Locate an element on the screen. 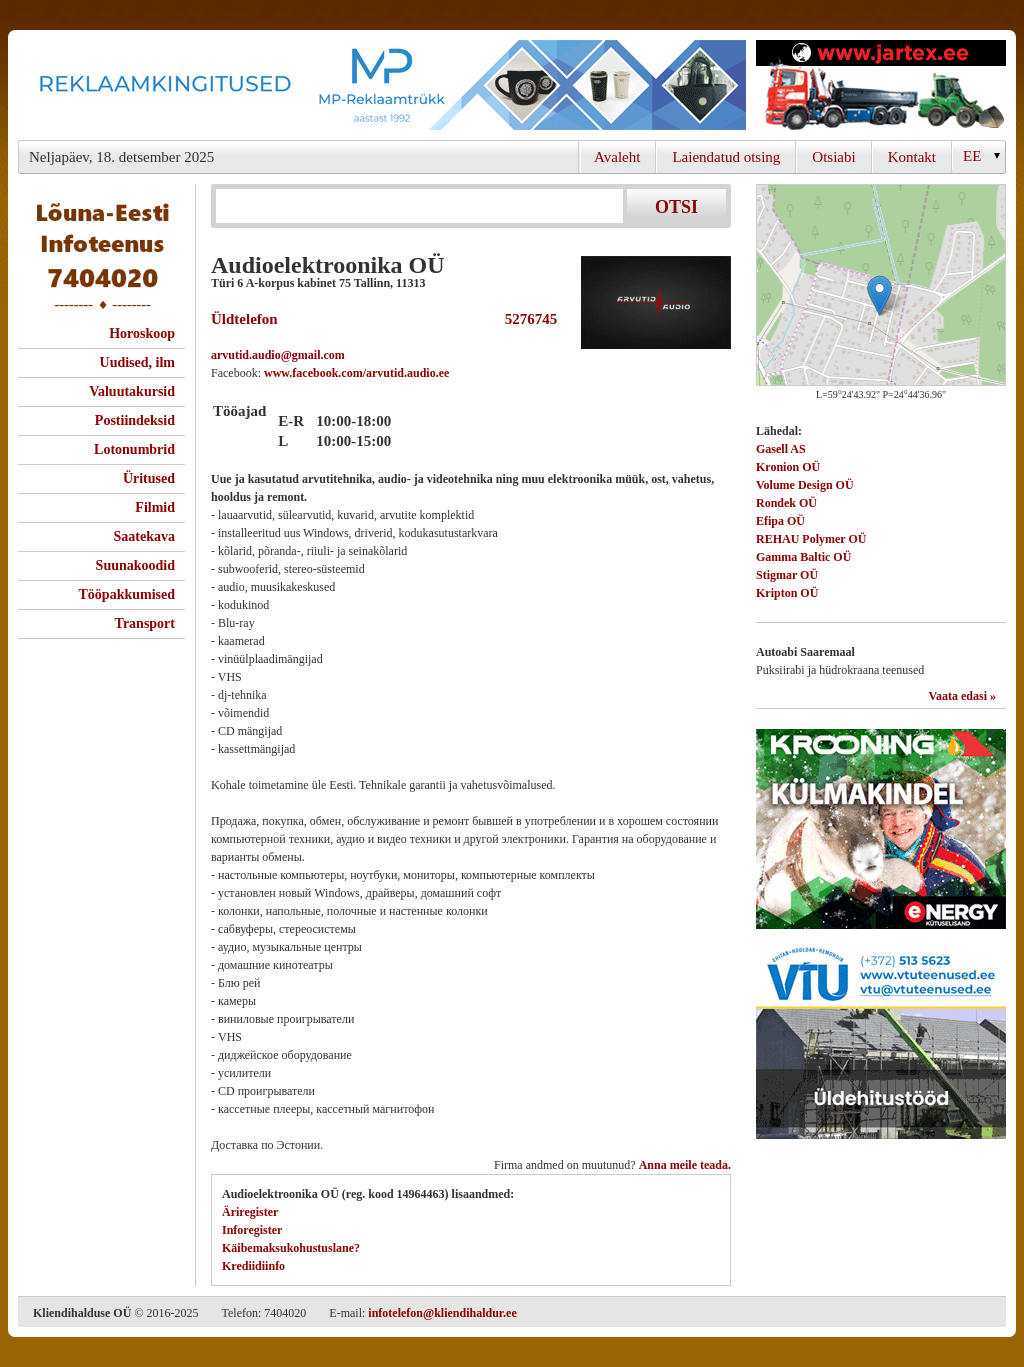 The height and width of the screenshot is (1367, 1024). Lotonumbrid is located at coordinates (134, 449).